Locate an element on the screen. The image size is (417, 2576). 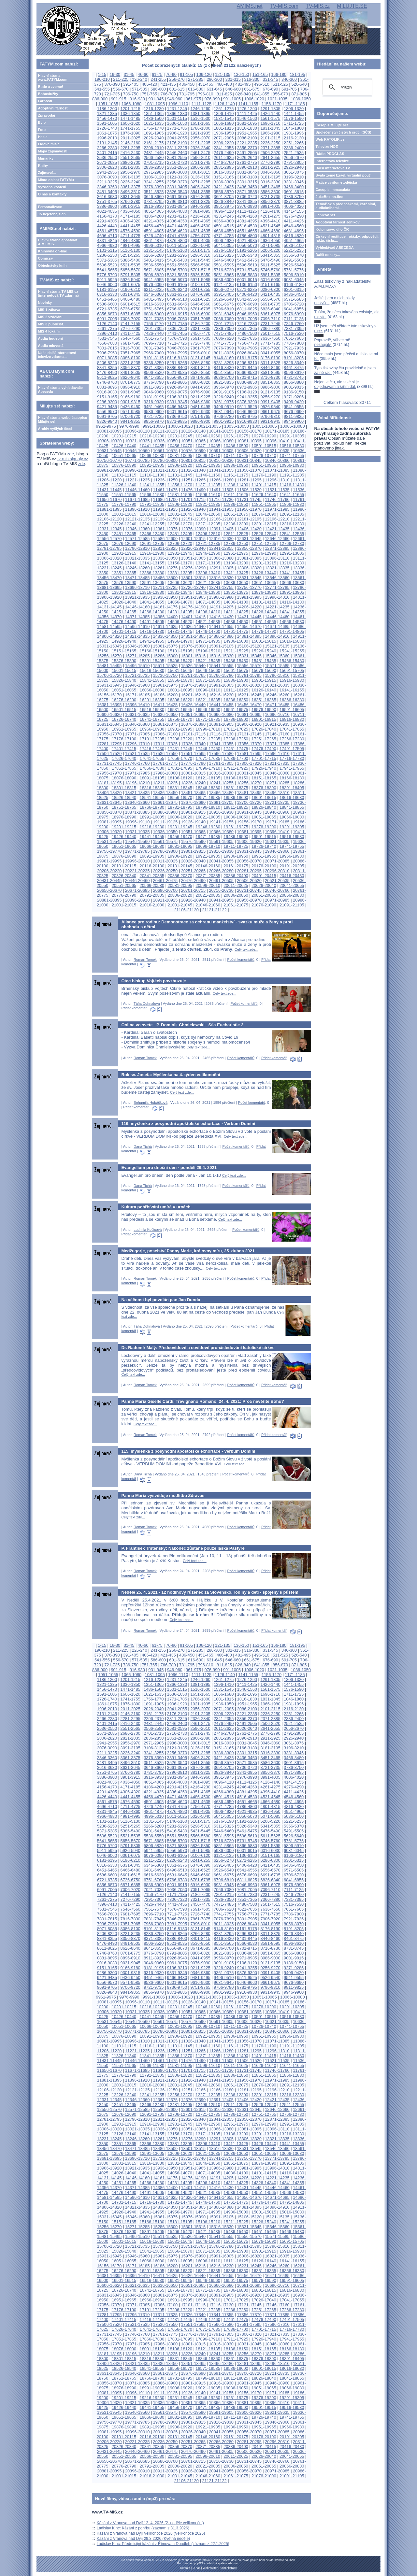
16471-16485 is located at coordinates (277, 704).